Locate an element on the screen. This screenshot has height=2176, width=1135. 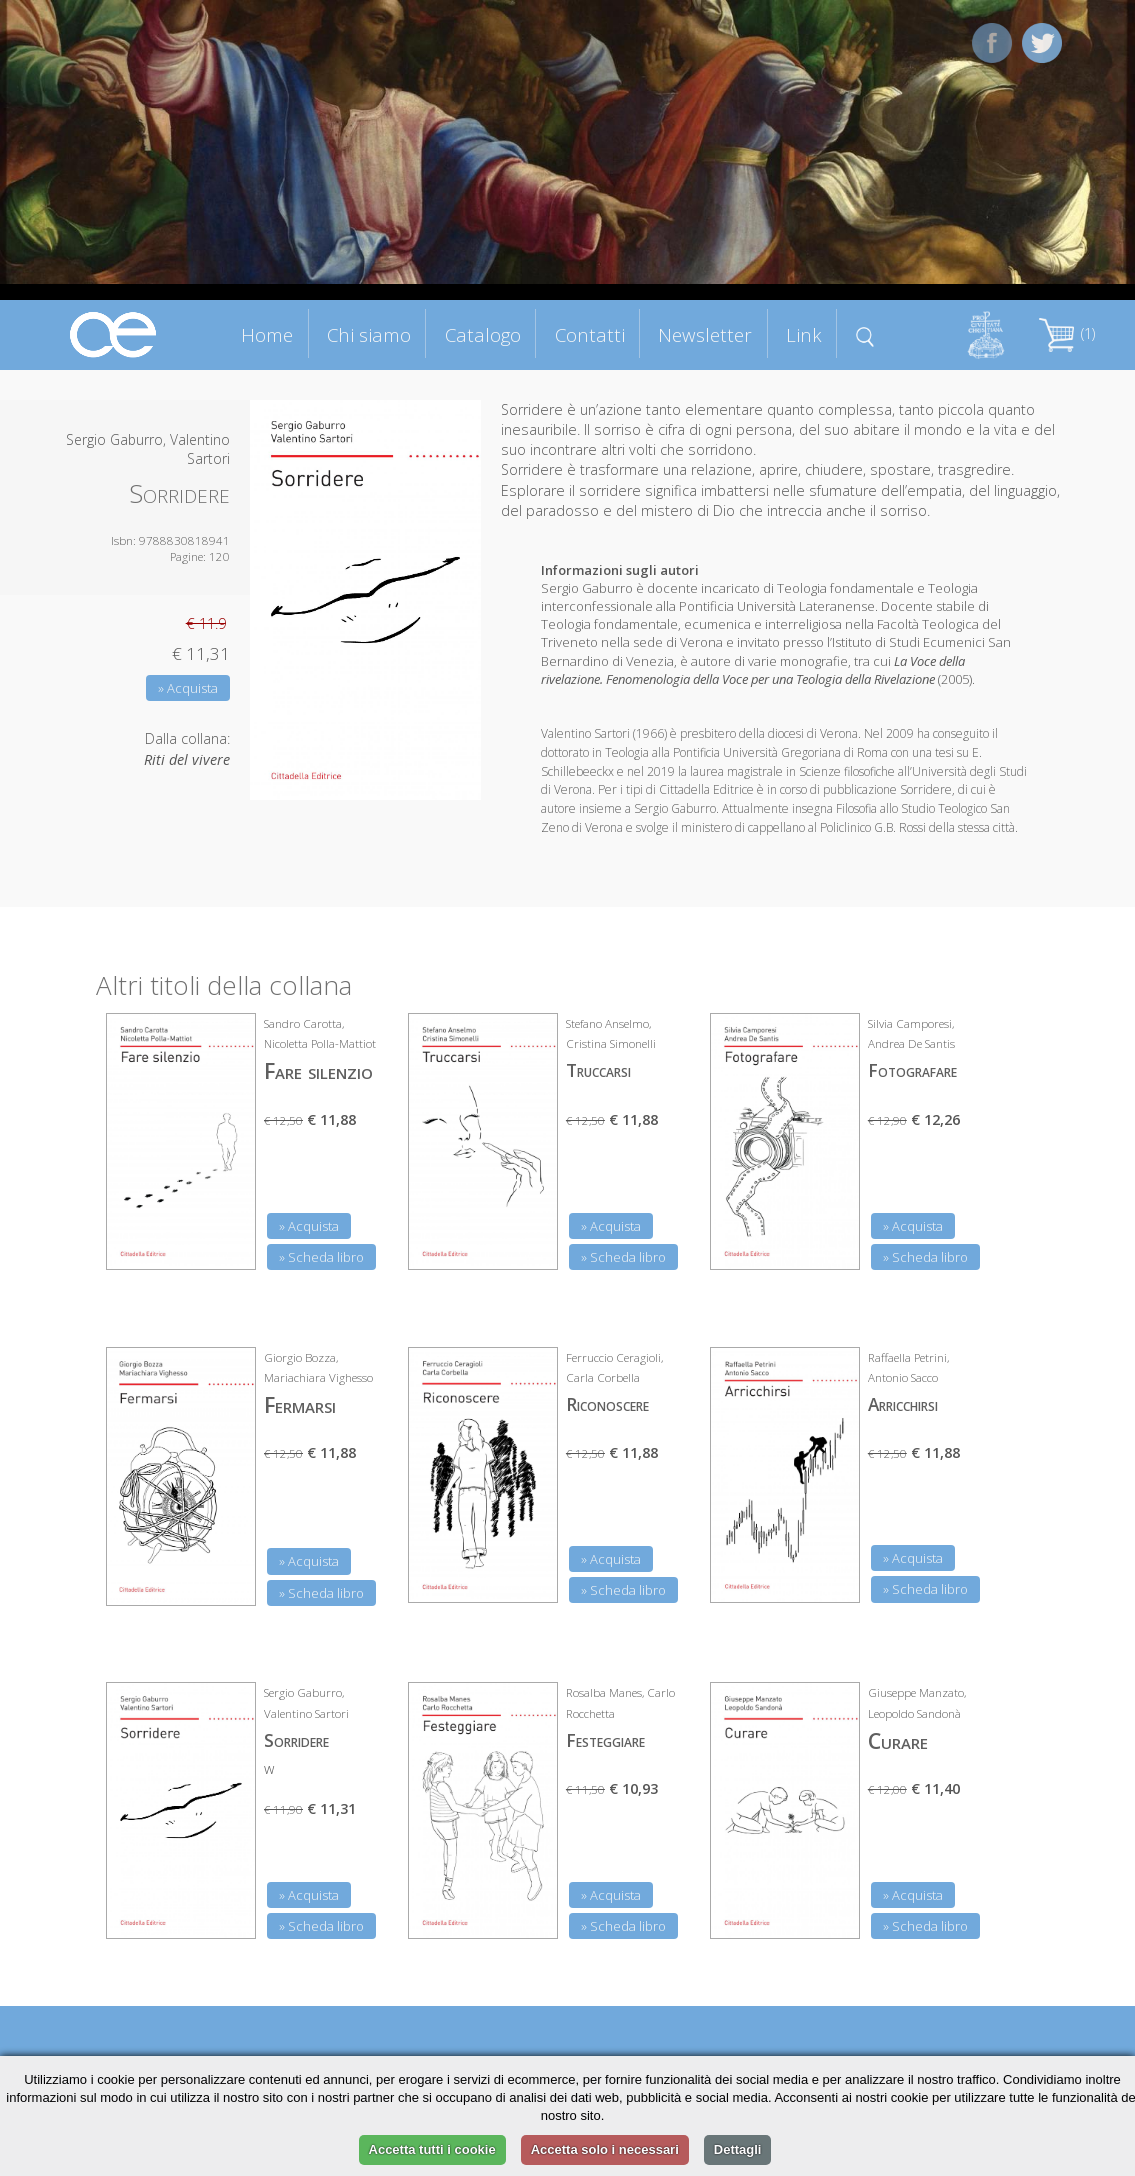
» Scheda libro is located at coordinates (321, 1257).